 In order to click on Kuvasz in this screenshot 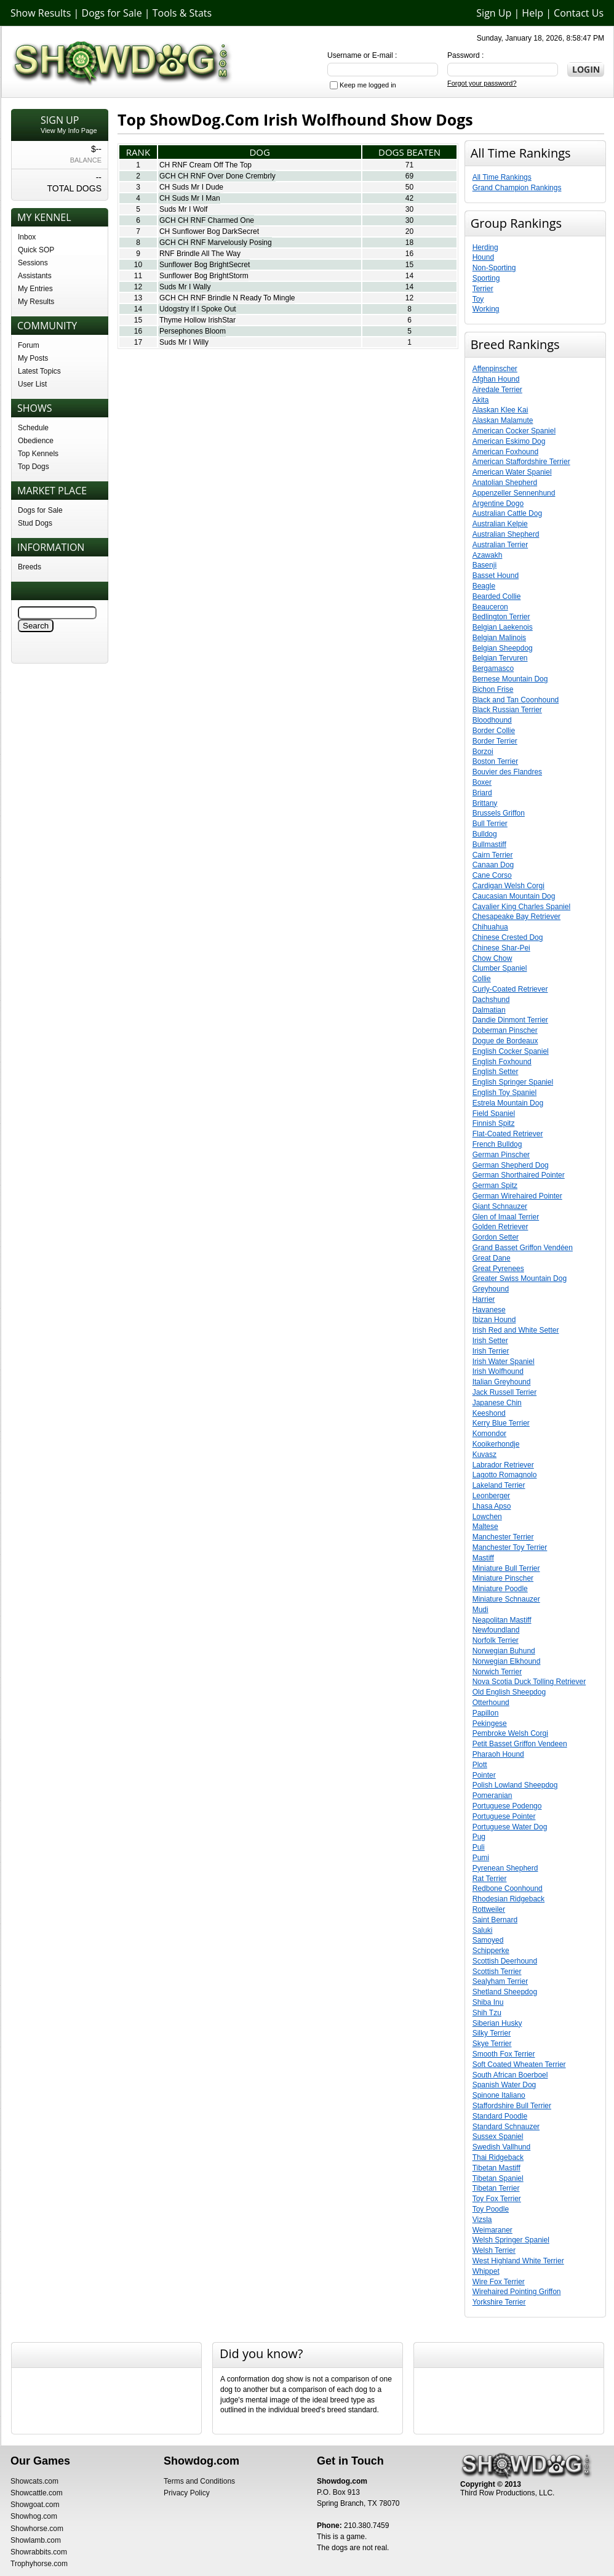, I will do `click(484, 1454)`.